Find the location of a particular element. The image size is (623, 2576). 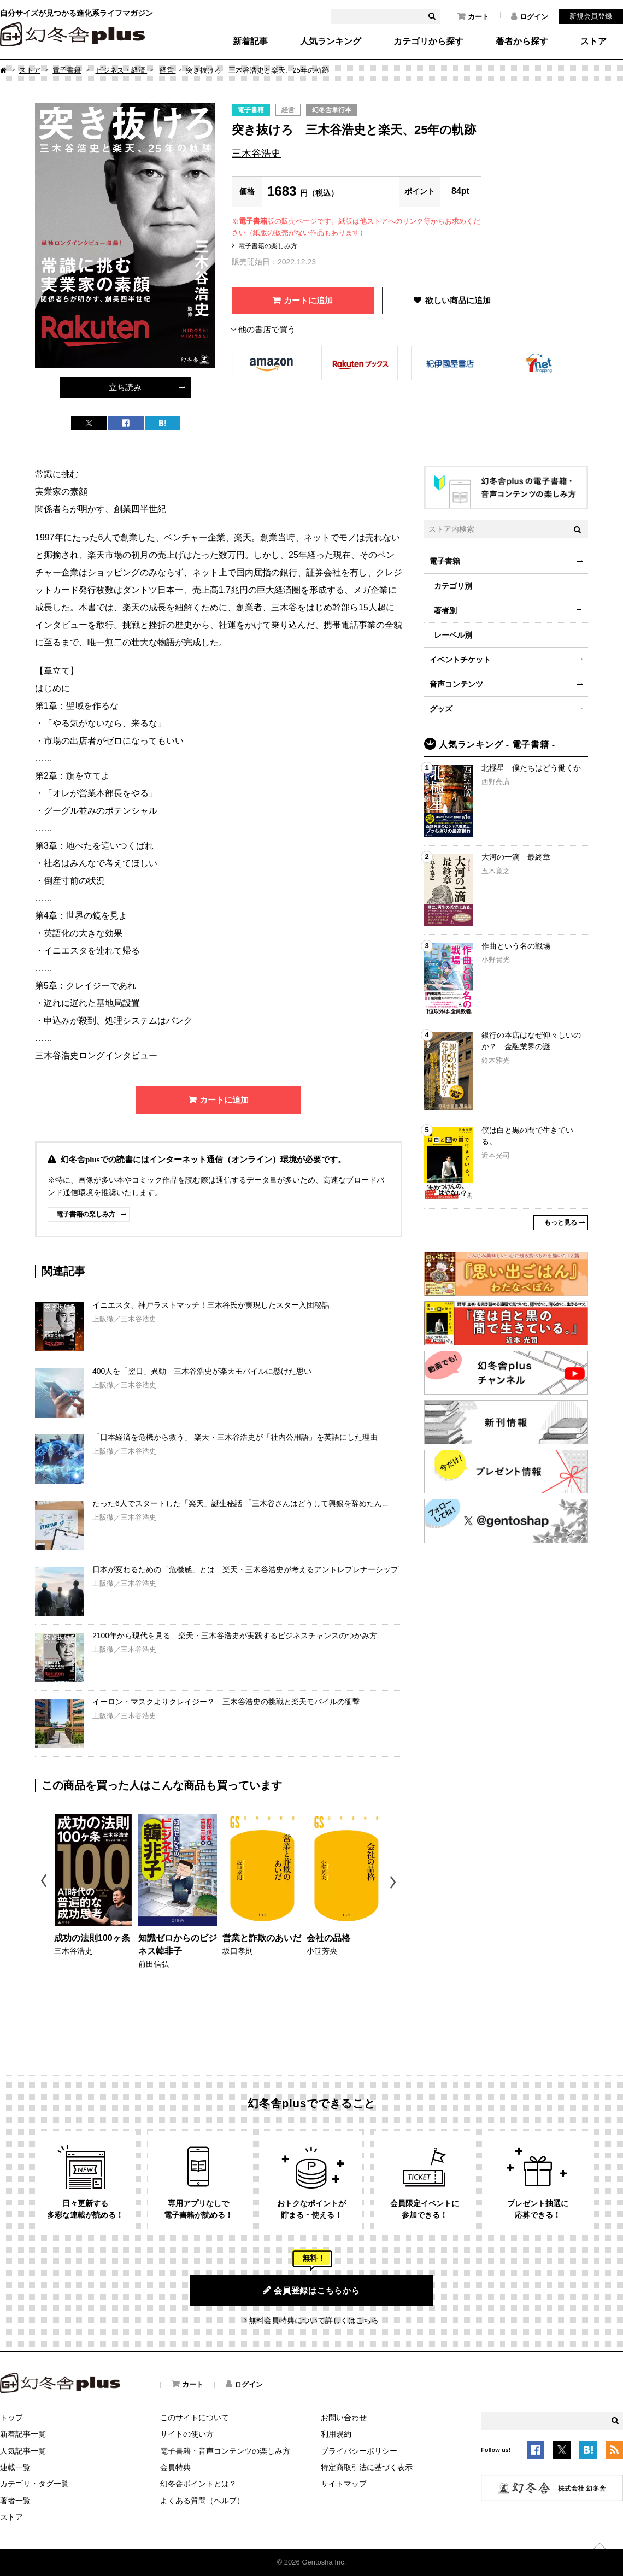

新着記事一覧 is located at coordinates (23, 2434).